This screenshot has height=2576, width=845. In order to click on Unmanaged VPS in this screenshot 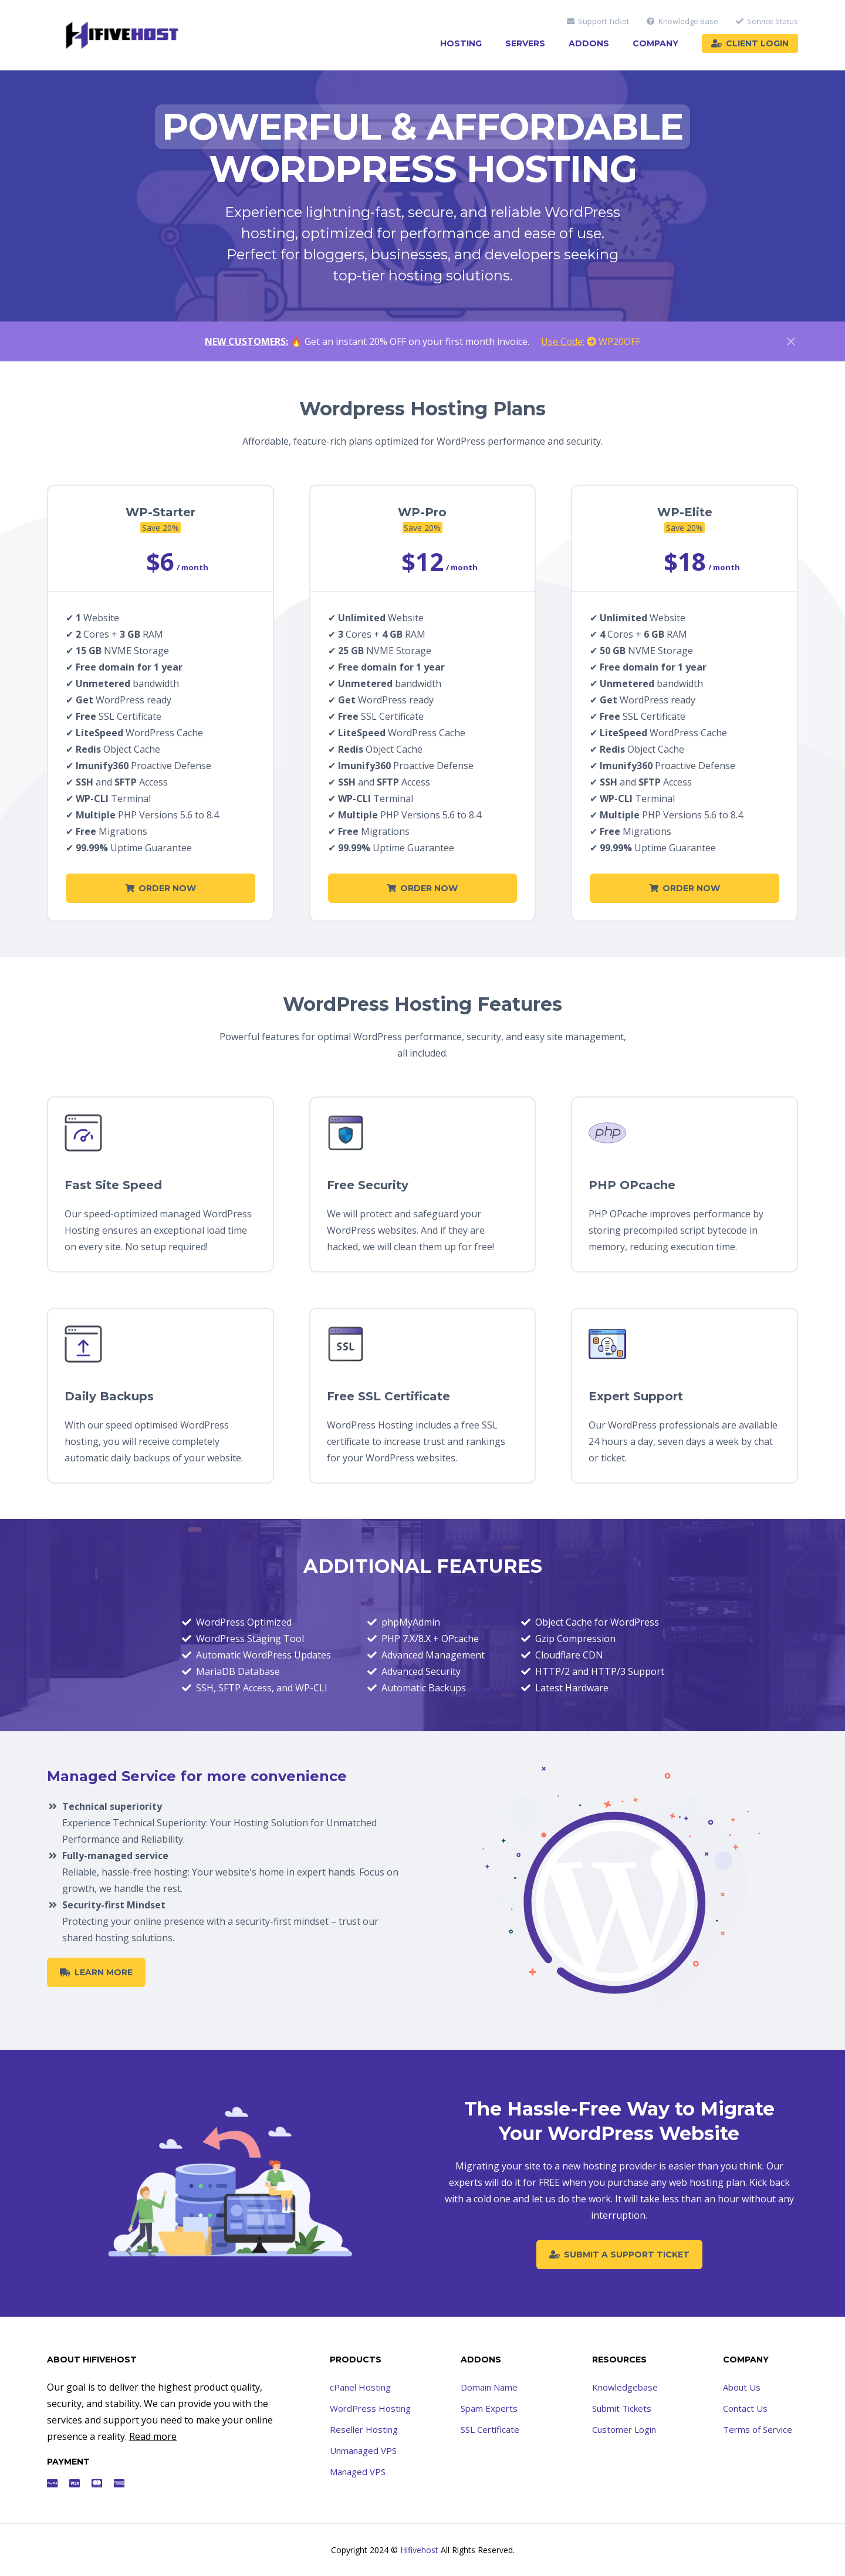, I will do `click(363, 2450)`.